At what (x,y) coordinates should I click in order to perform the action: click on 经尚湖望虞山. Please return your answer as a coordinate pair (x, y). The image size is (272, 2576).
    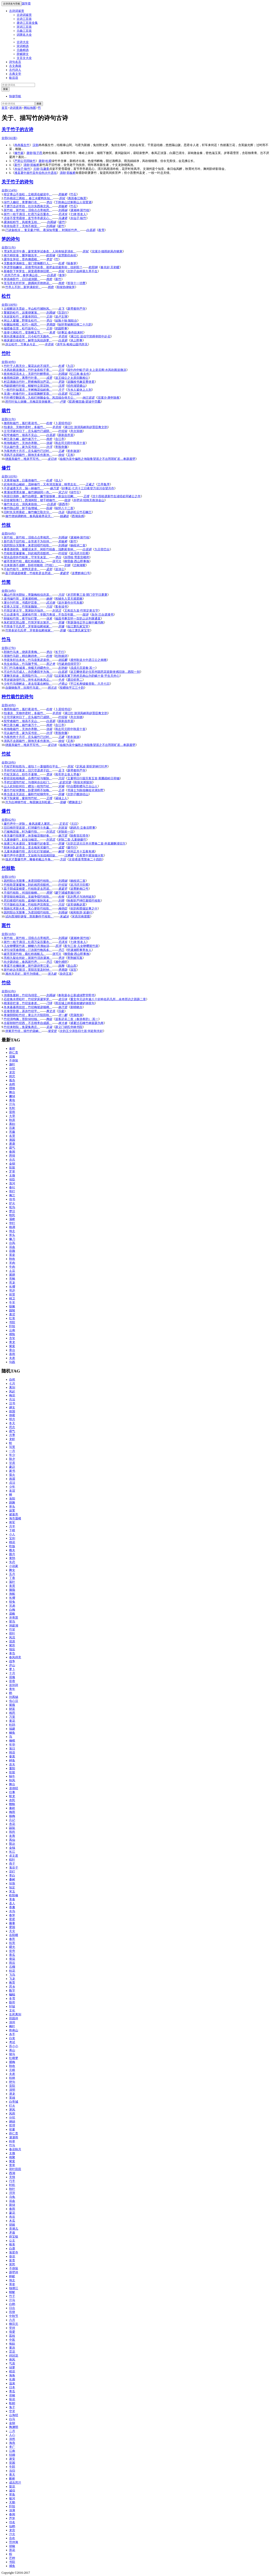
    Looking at the image, I should click on (76, 385).